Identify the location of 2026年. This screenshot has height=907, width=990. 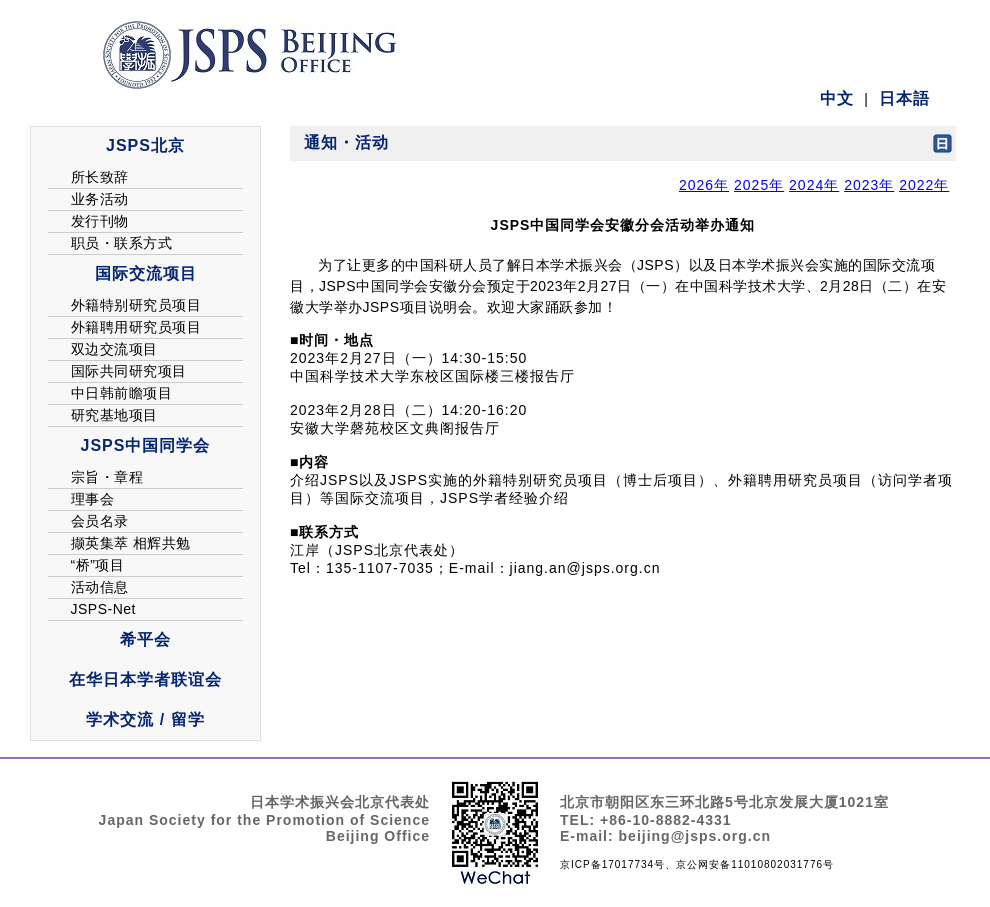
(704, 185).